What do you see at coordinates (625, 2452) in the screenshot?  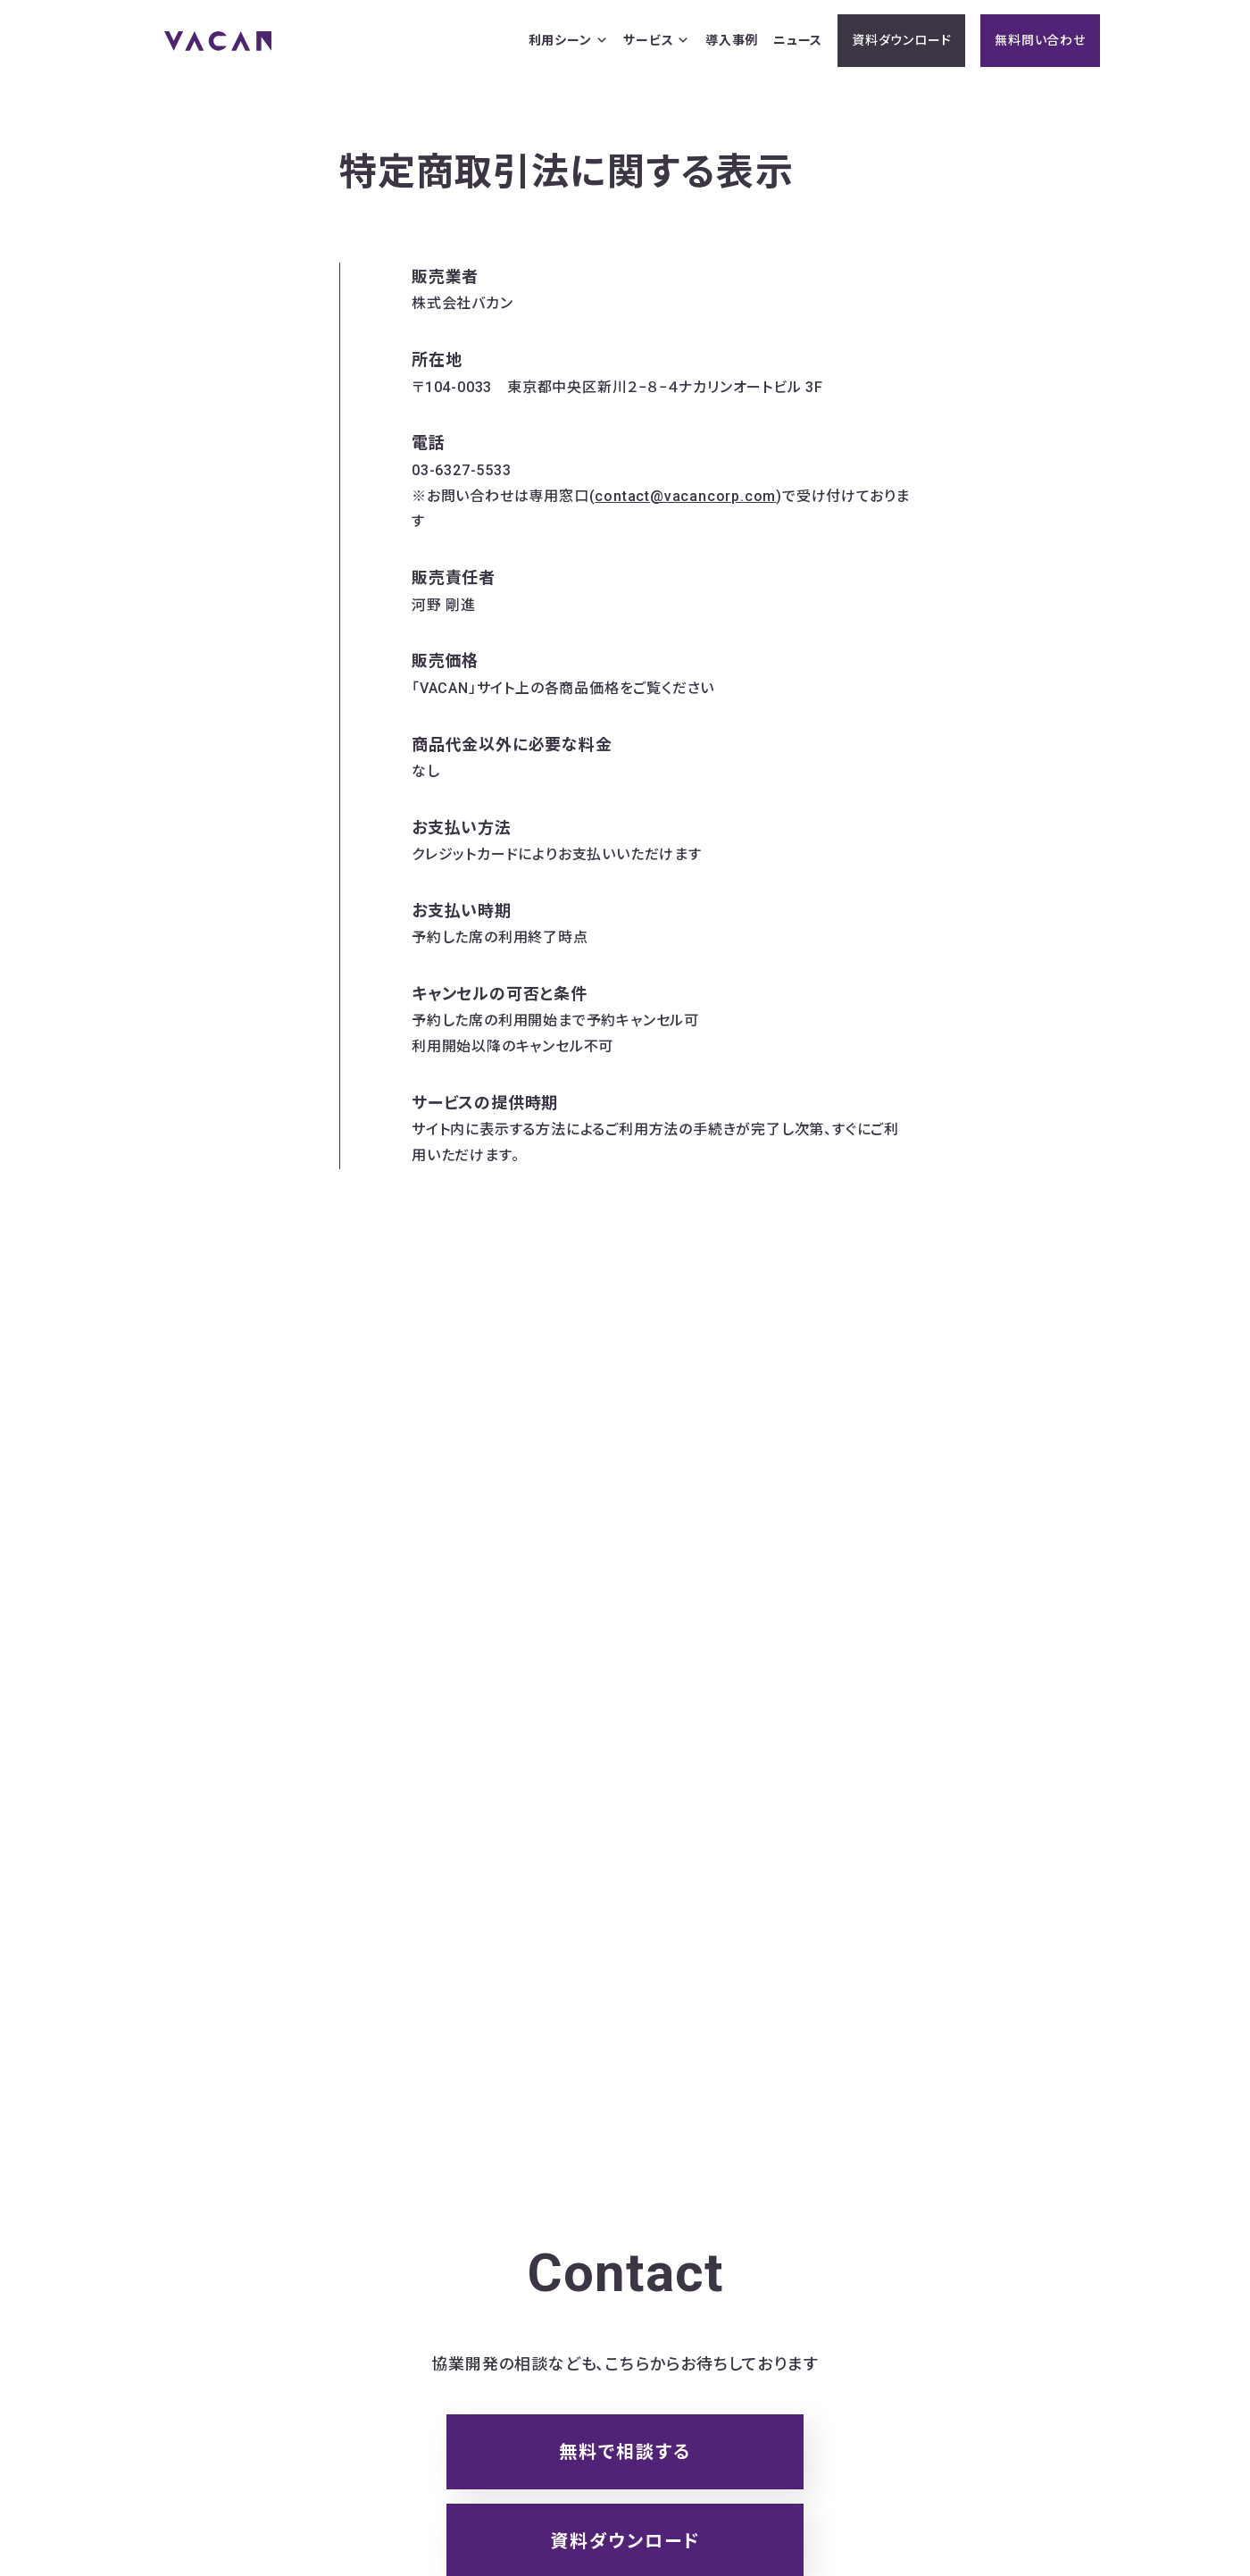 I see `無料で相談する` at bounding box center [625, 2452].